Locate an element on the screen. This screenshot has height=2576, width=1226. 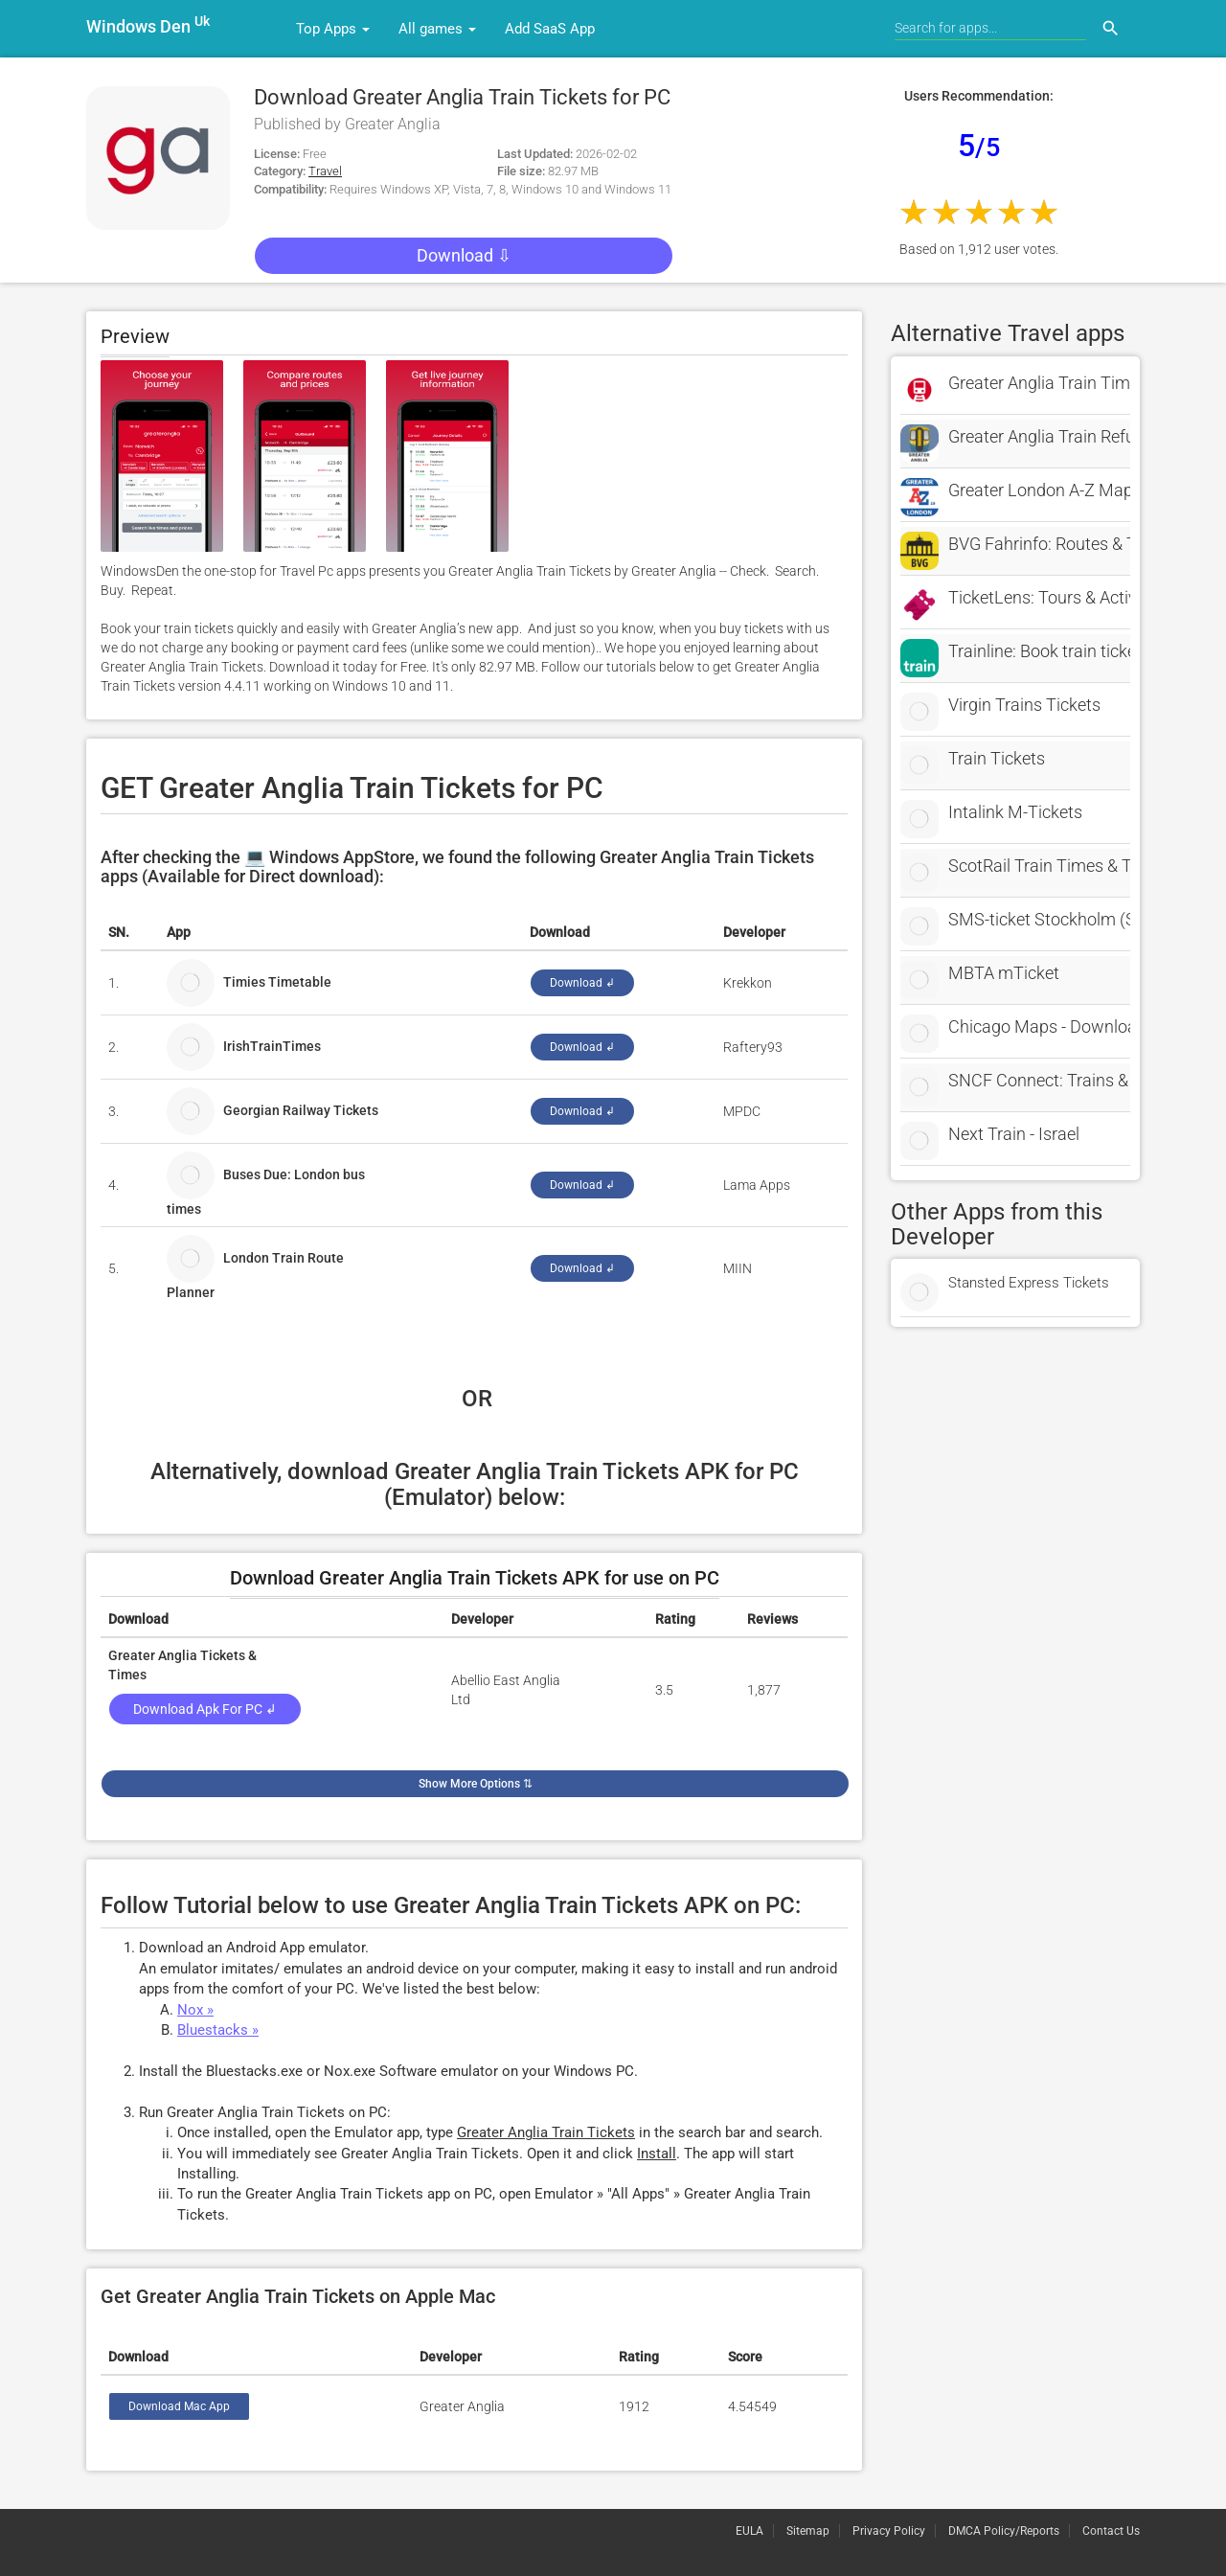
DMCA Policy/Reports is located at coordinates (1003, 2531).